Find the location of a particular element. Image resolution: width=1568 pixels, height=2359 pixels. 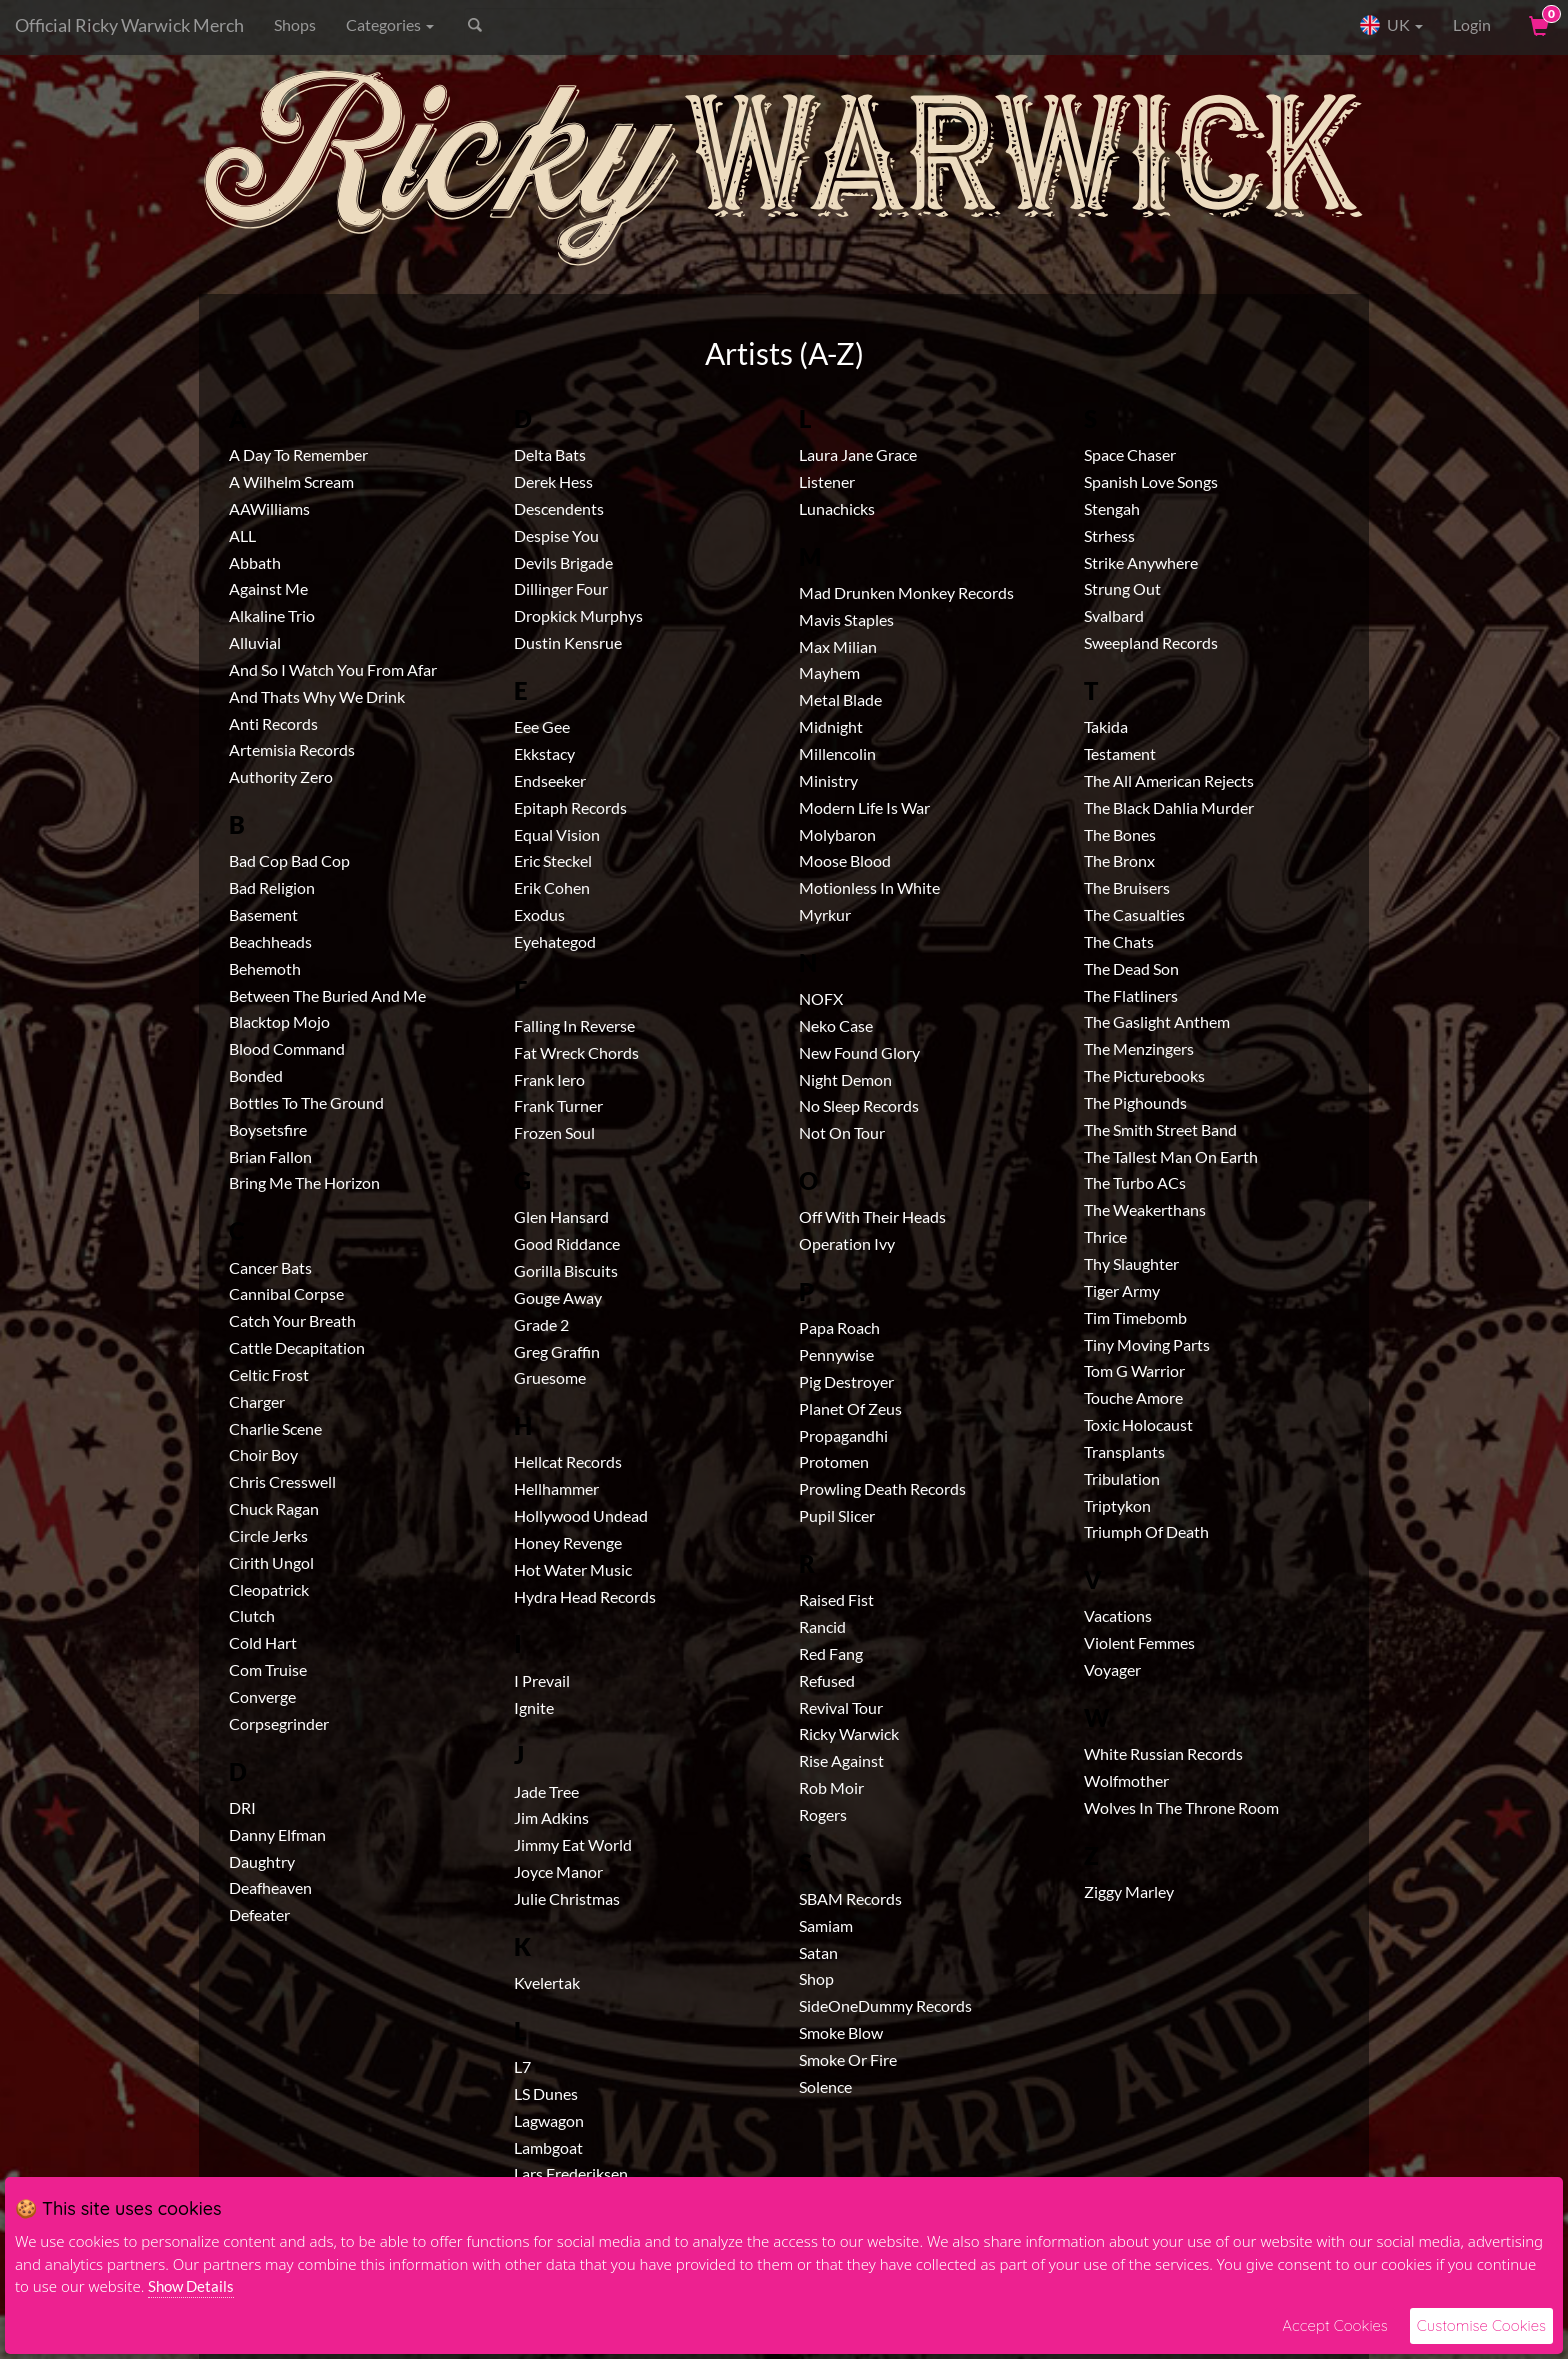

Listener is located at coordinates (827, 481).